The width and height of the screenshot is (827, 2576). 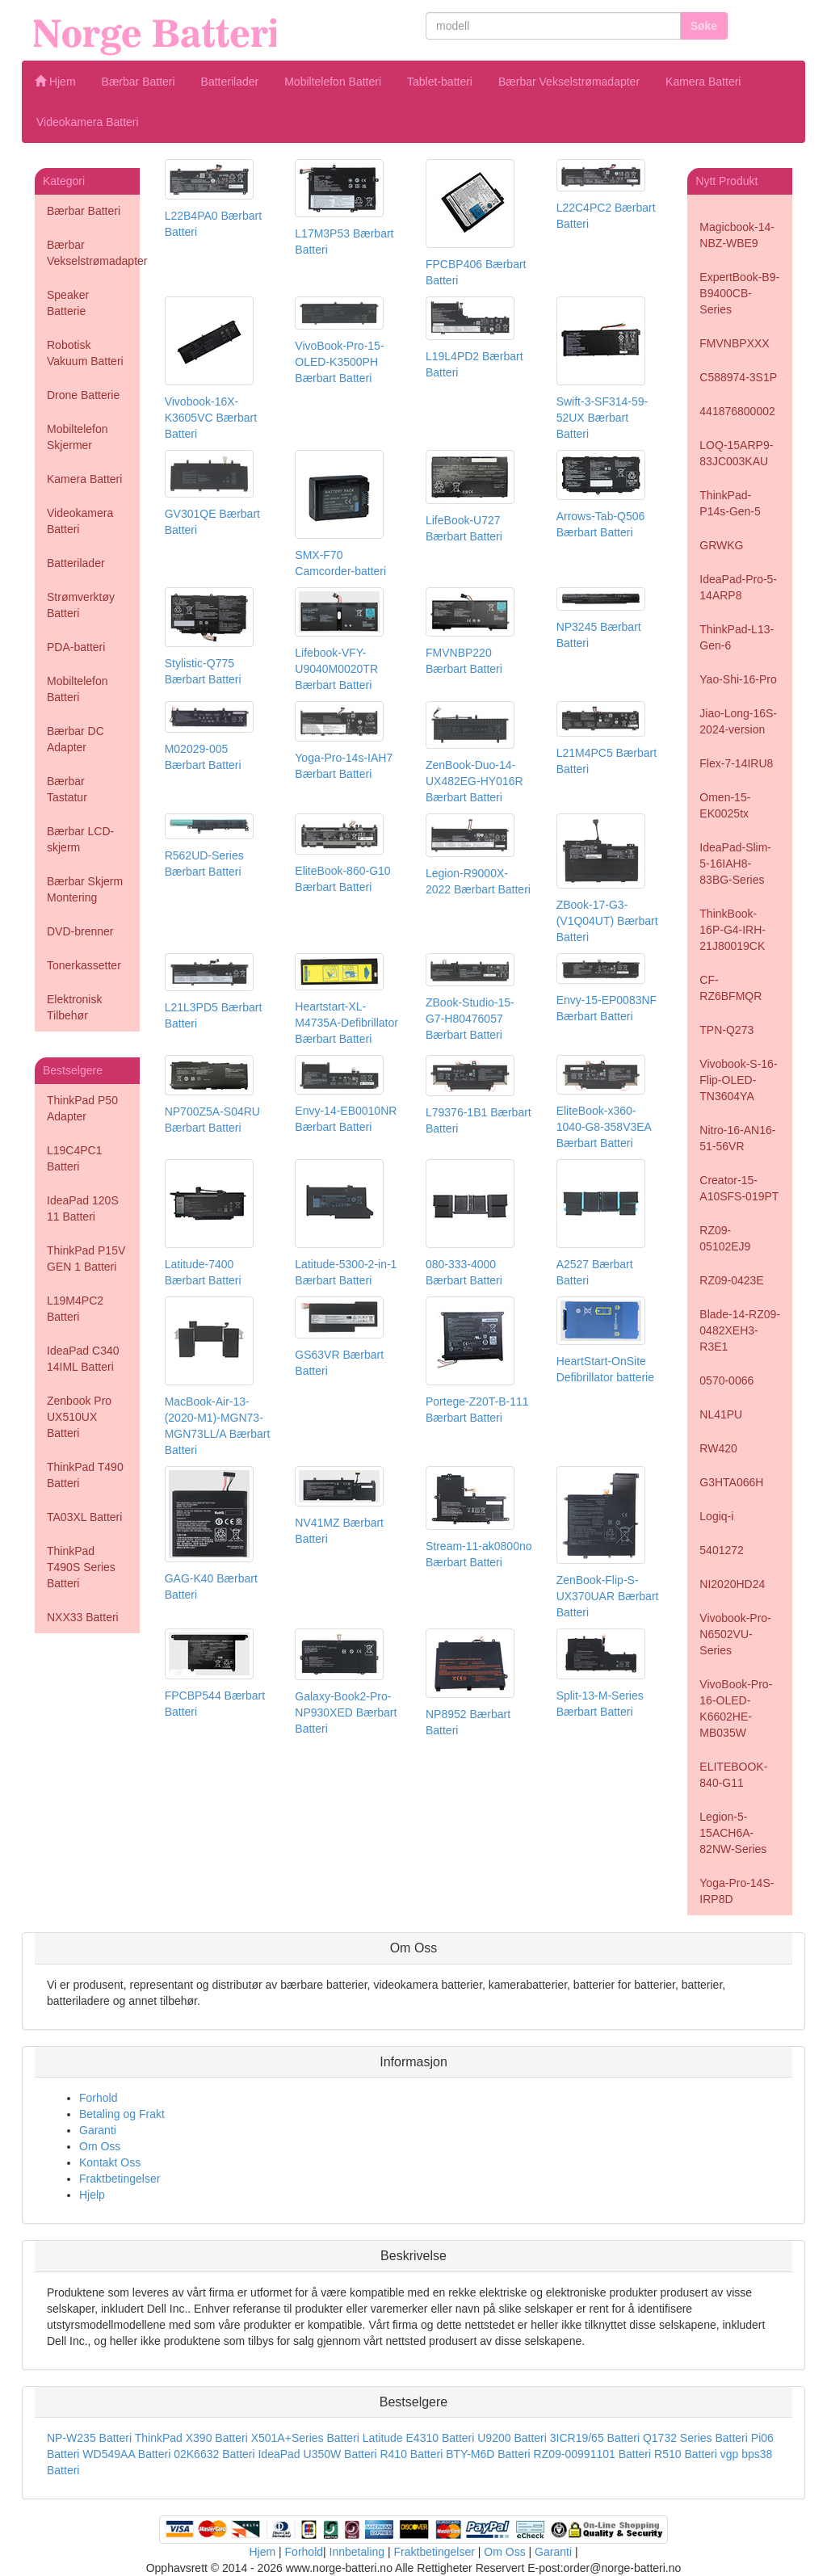 I want to click on ZBook-17-G3-(V1Q04UT) Bærbart Batteri, so click(x=607, y=920).